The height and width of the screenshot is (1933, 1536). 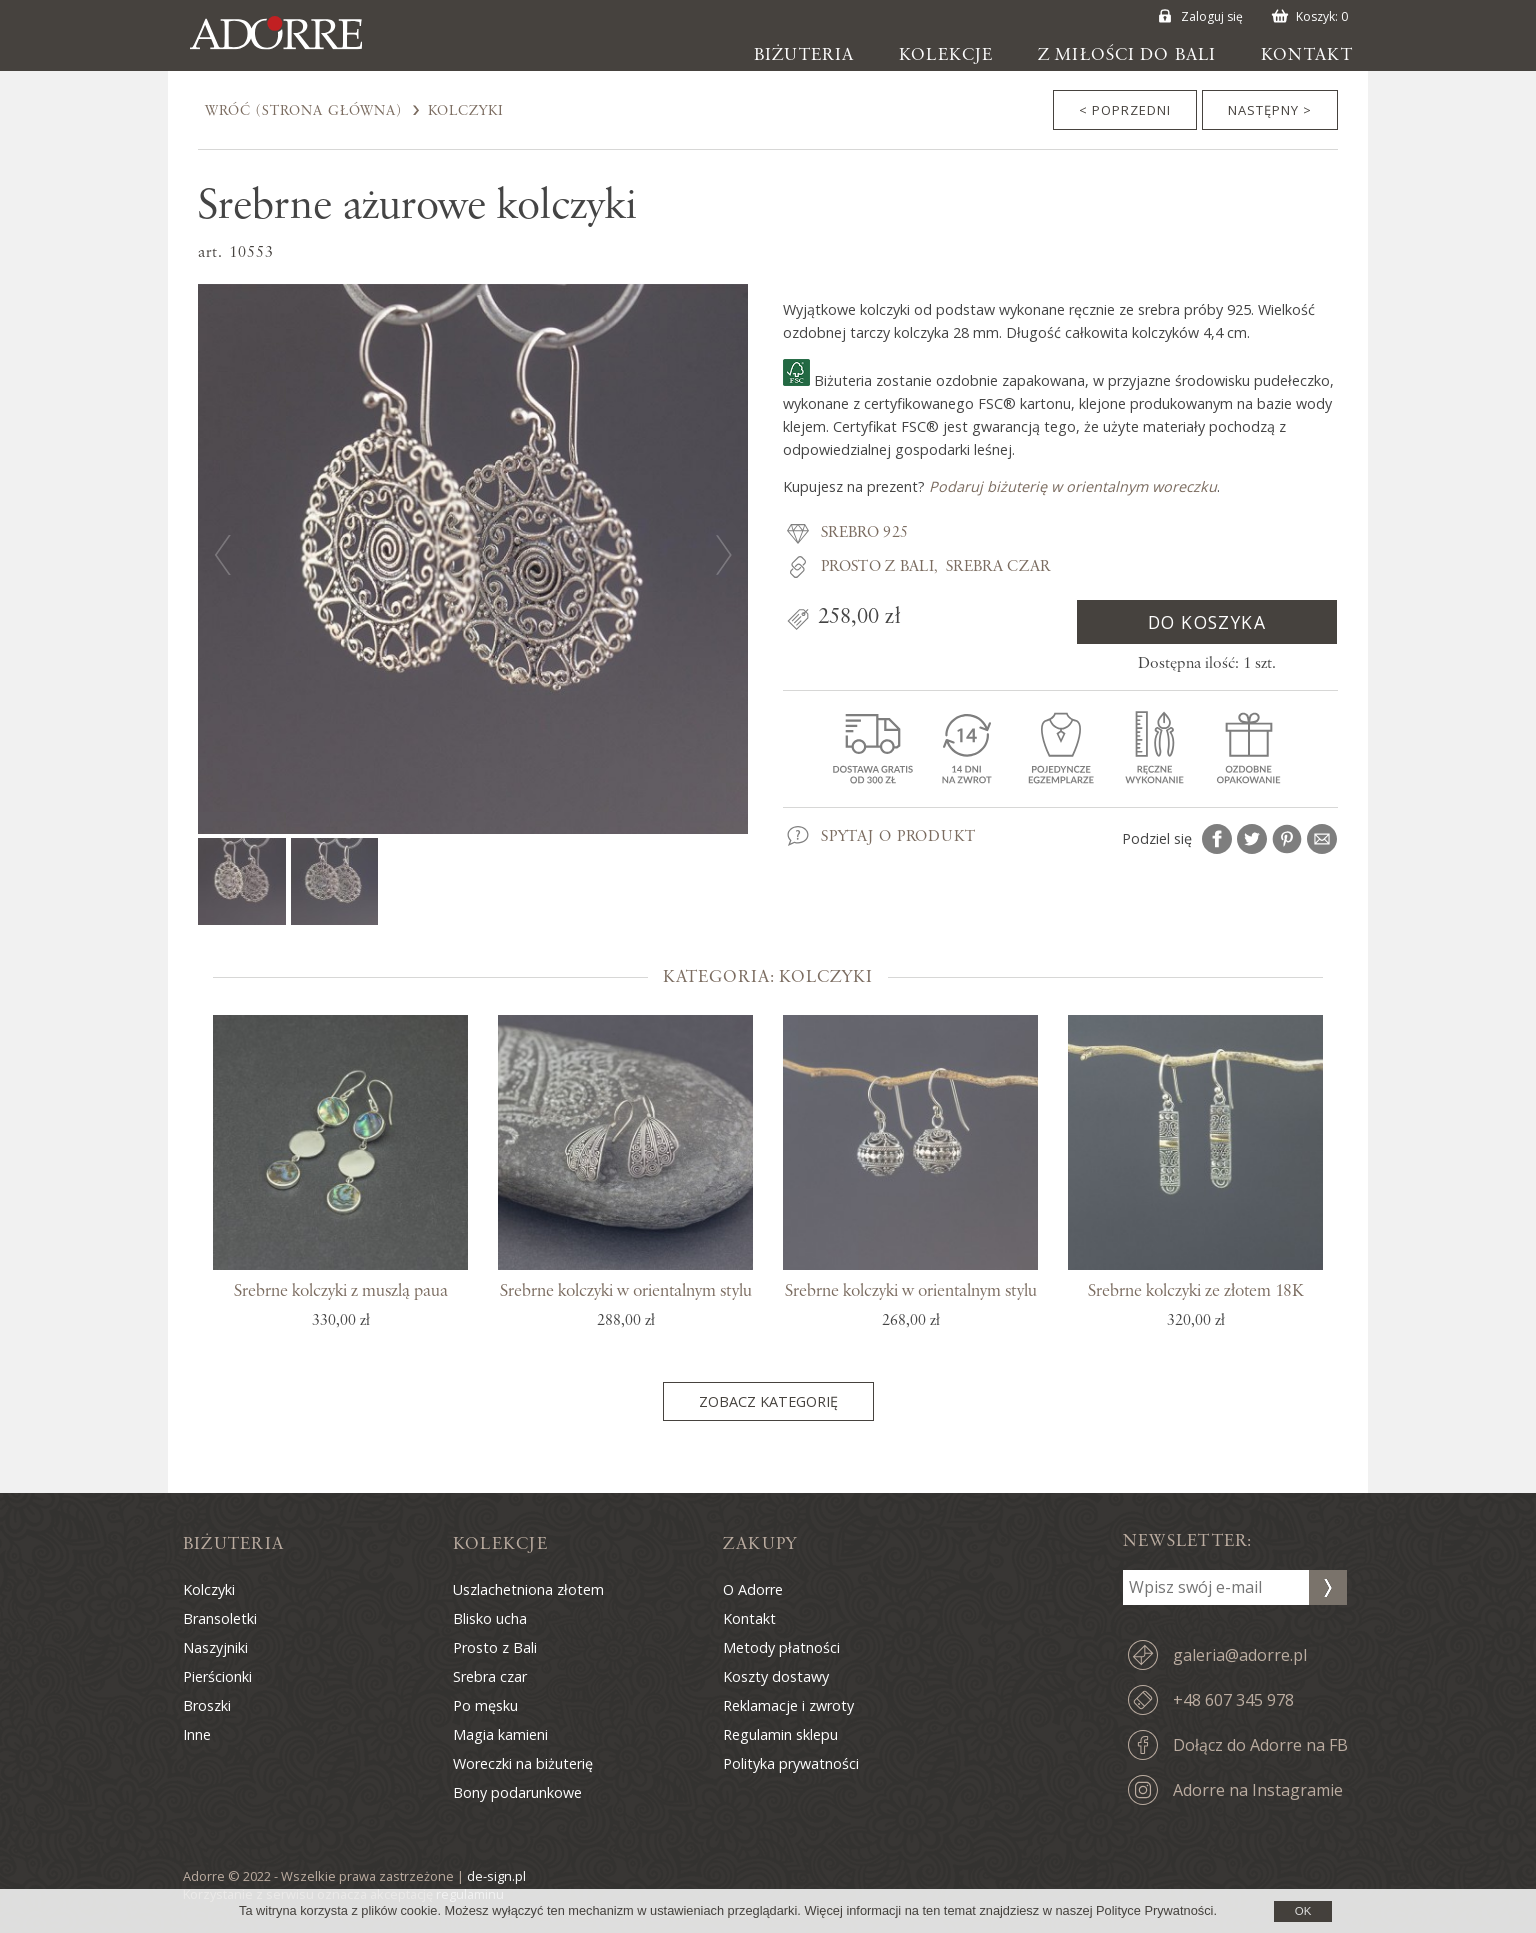 I want to click on Podaruj biżuterię w orientalnym woreczku, so click(x=1073, y=486).